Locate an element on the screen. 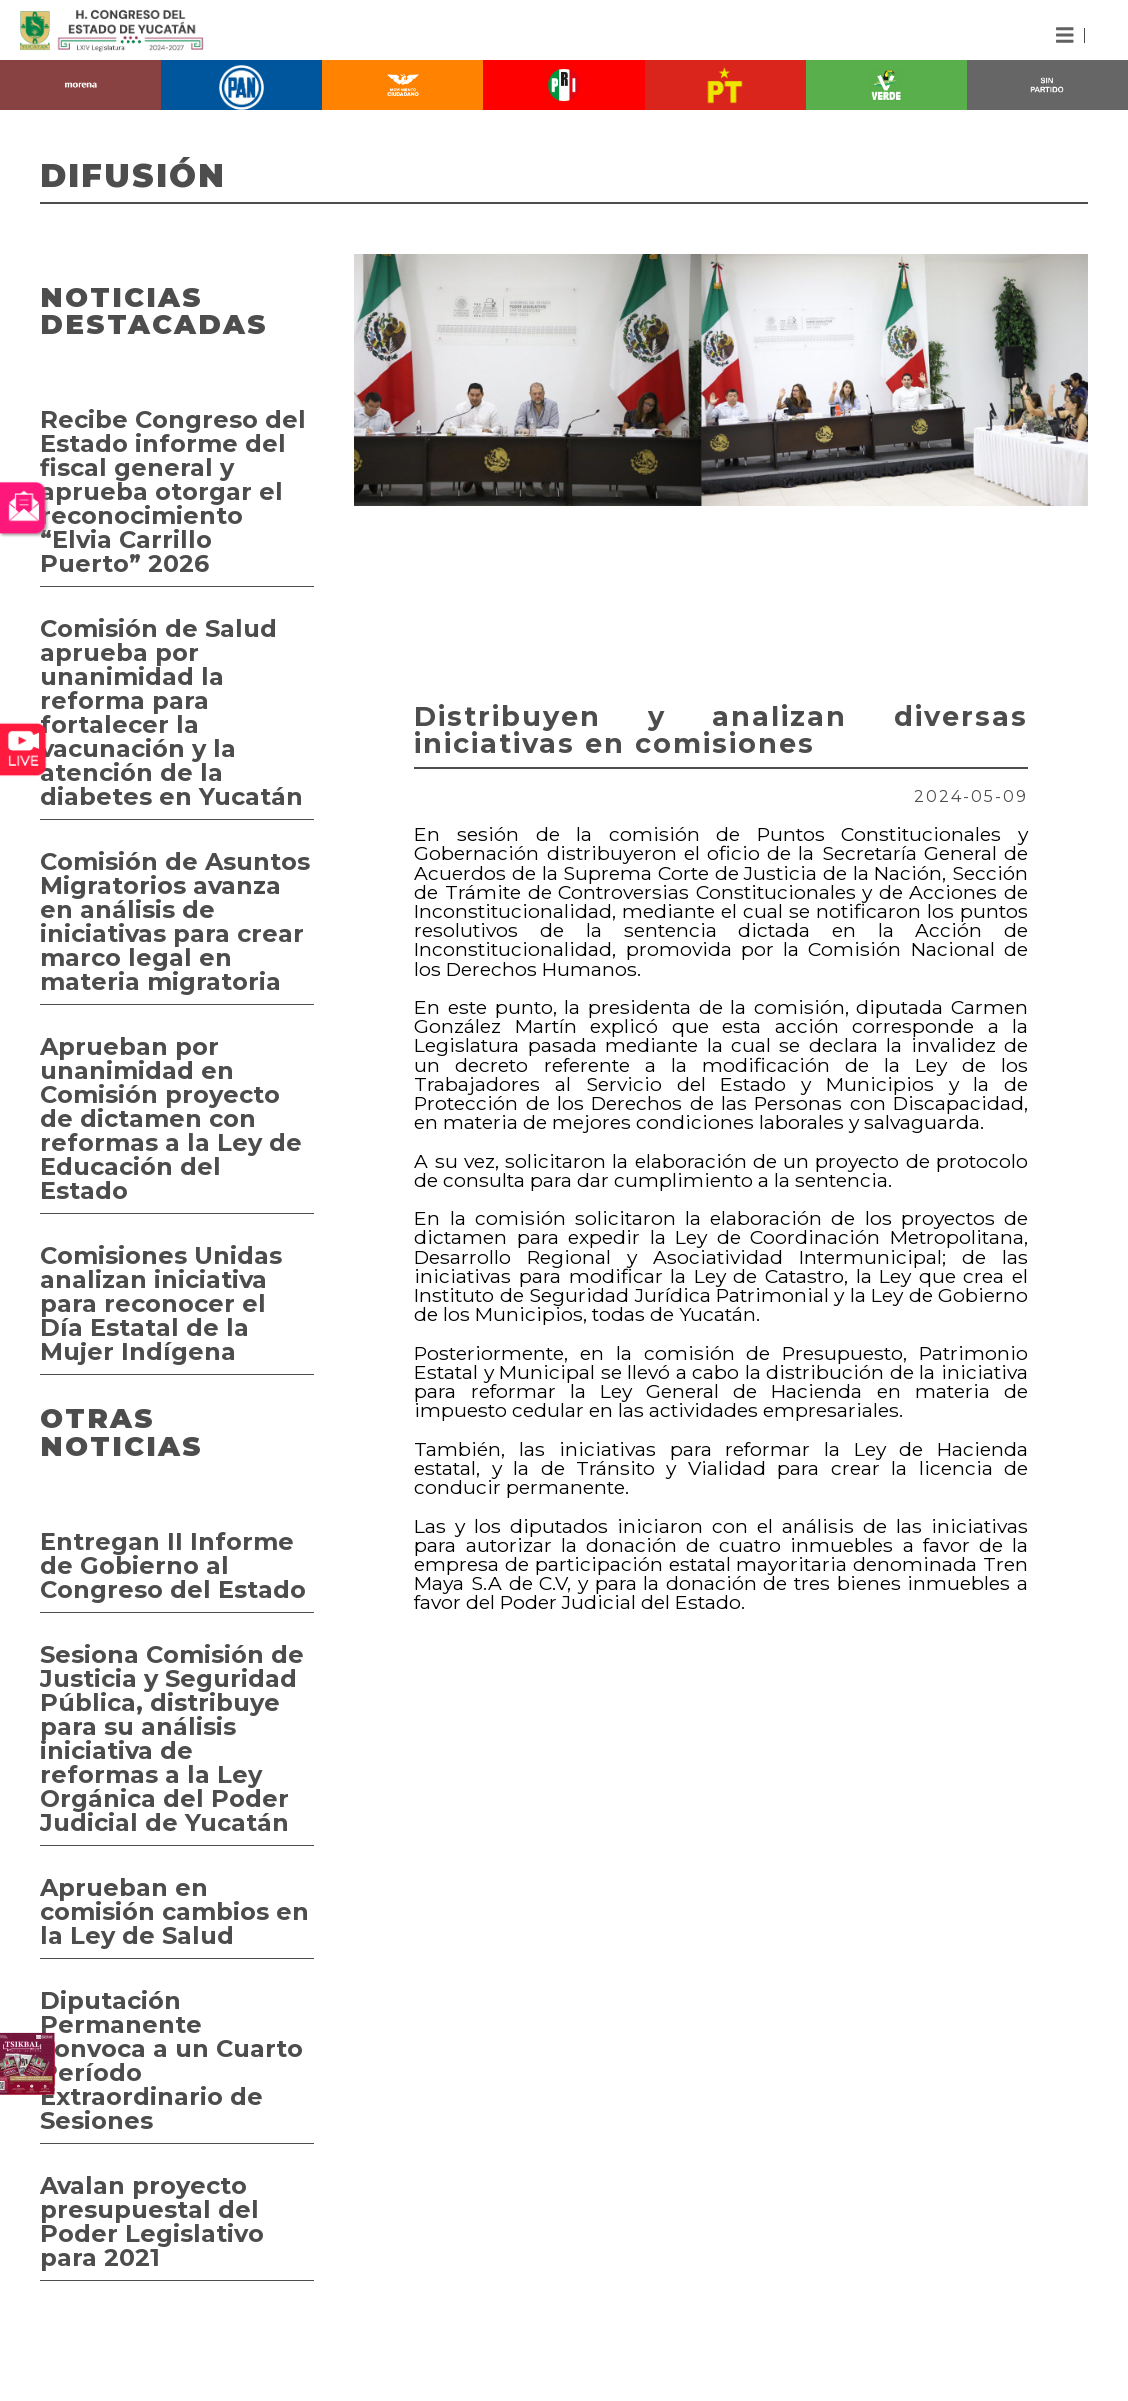  Diputación Permanente convoca a un Cuarto Período Extraordinario de Sesiones is located at coordinates (171, 2060).